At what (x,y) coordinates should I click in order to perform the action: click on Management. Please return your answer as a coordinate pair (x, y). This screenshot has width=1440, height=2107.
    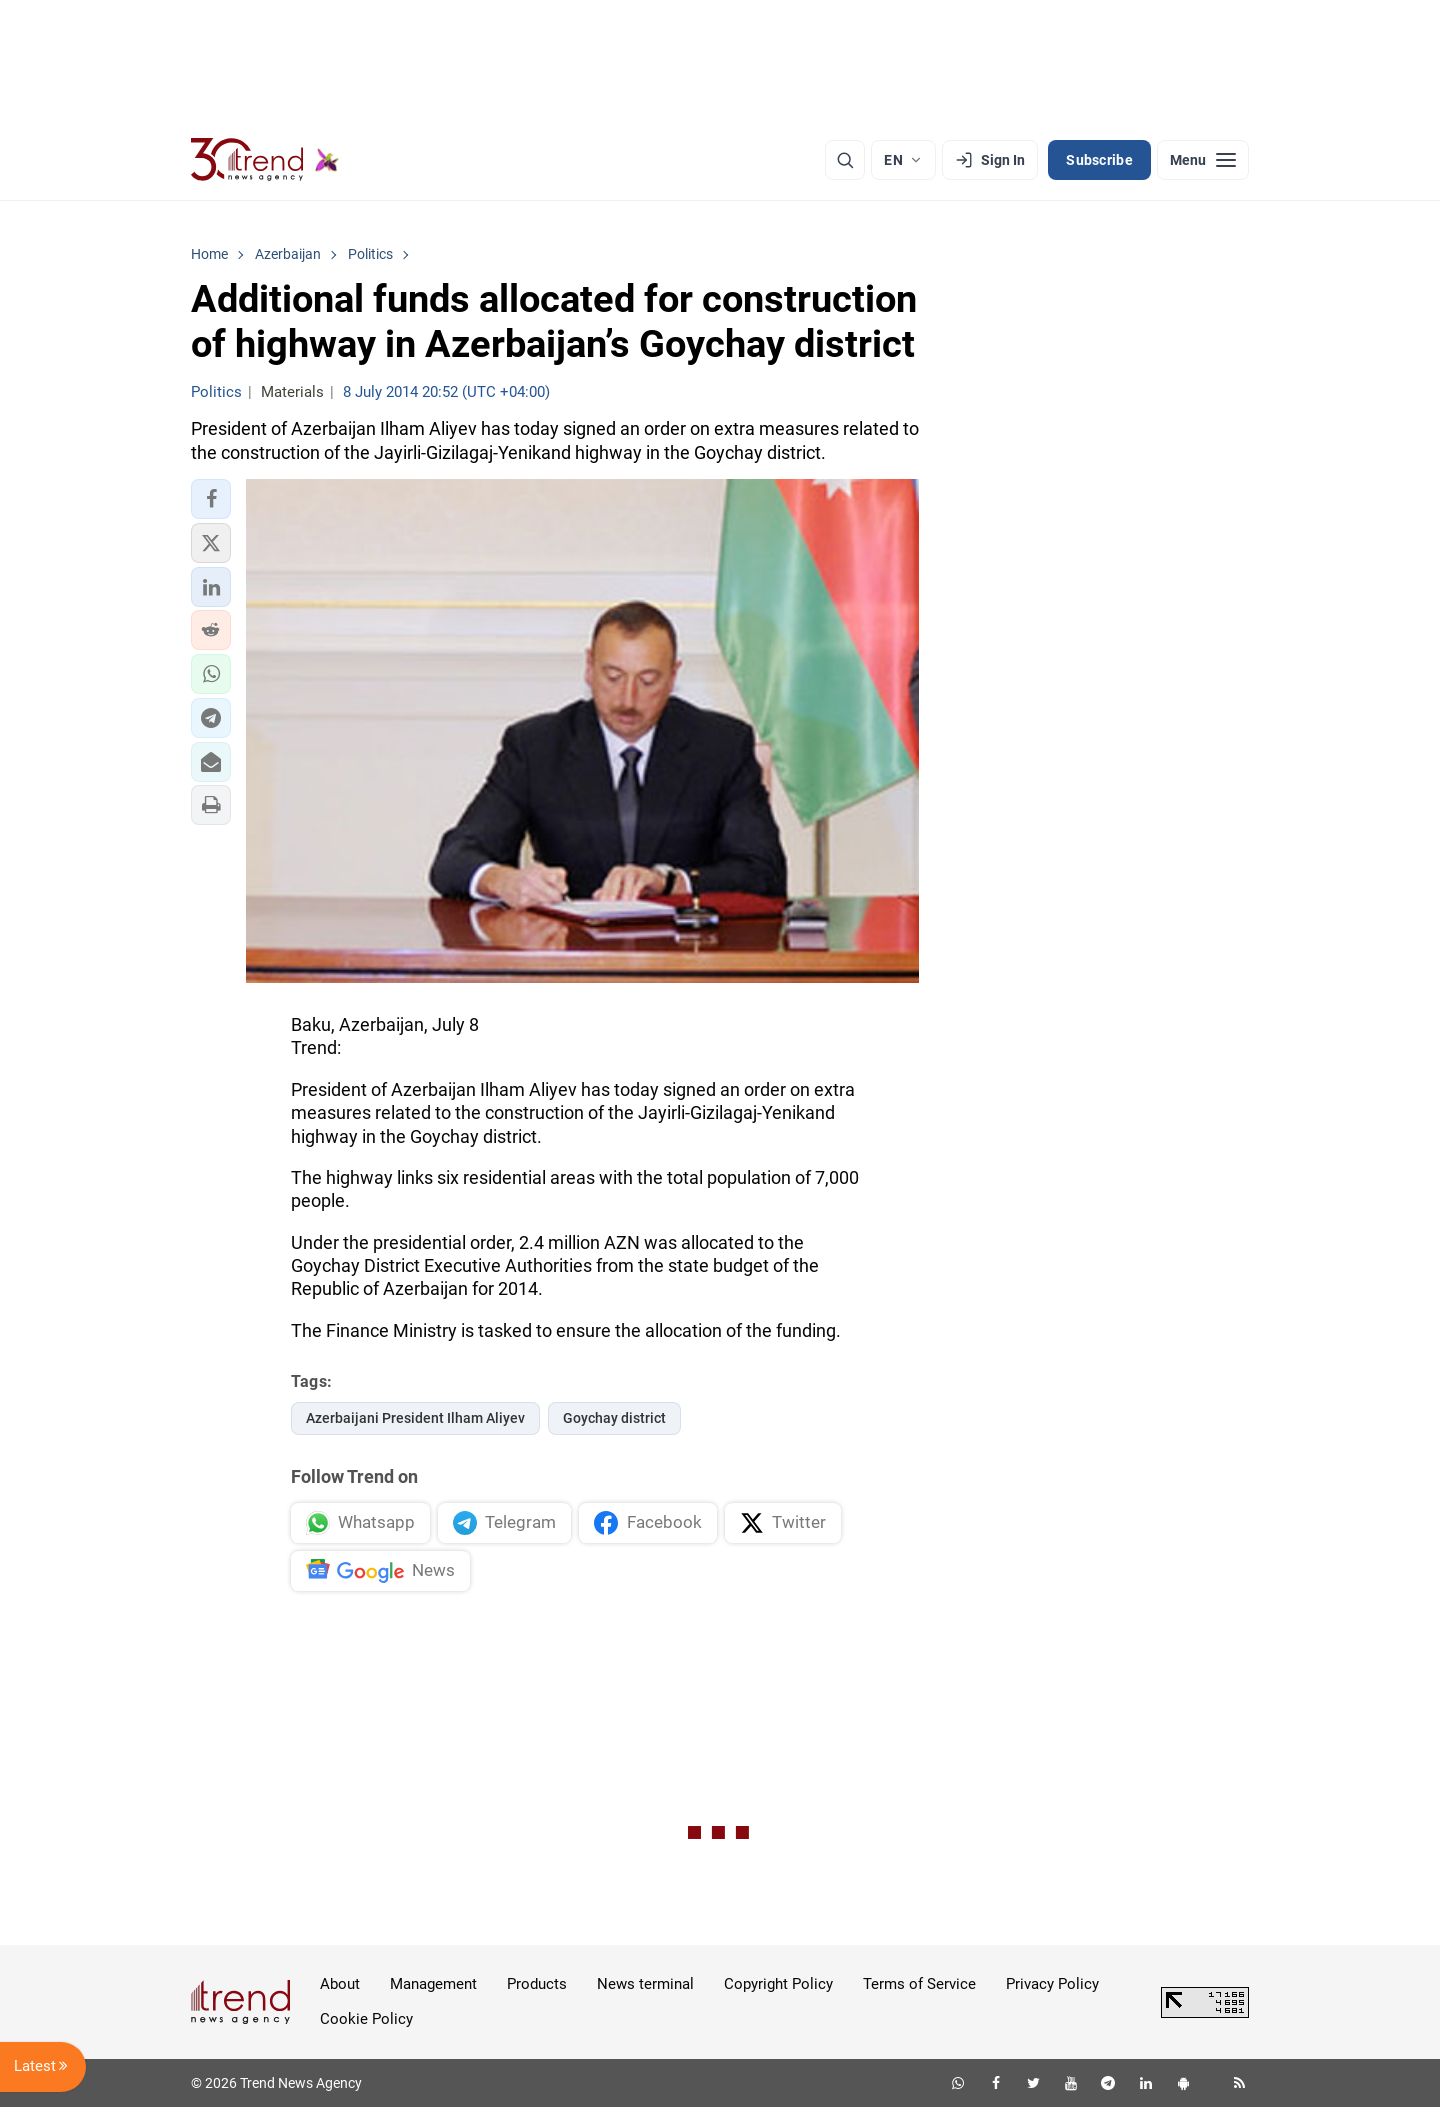
    Looking at the image, I should click on (433, 1984).